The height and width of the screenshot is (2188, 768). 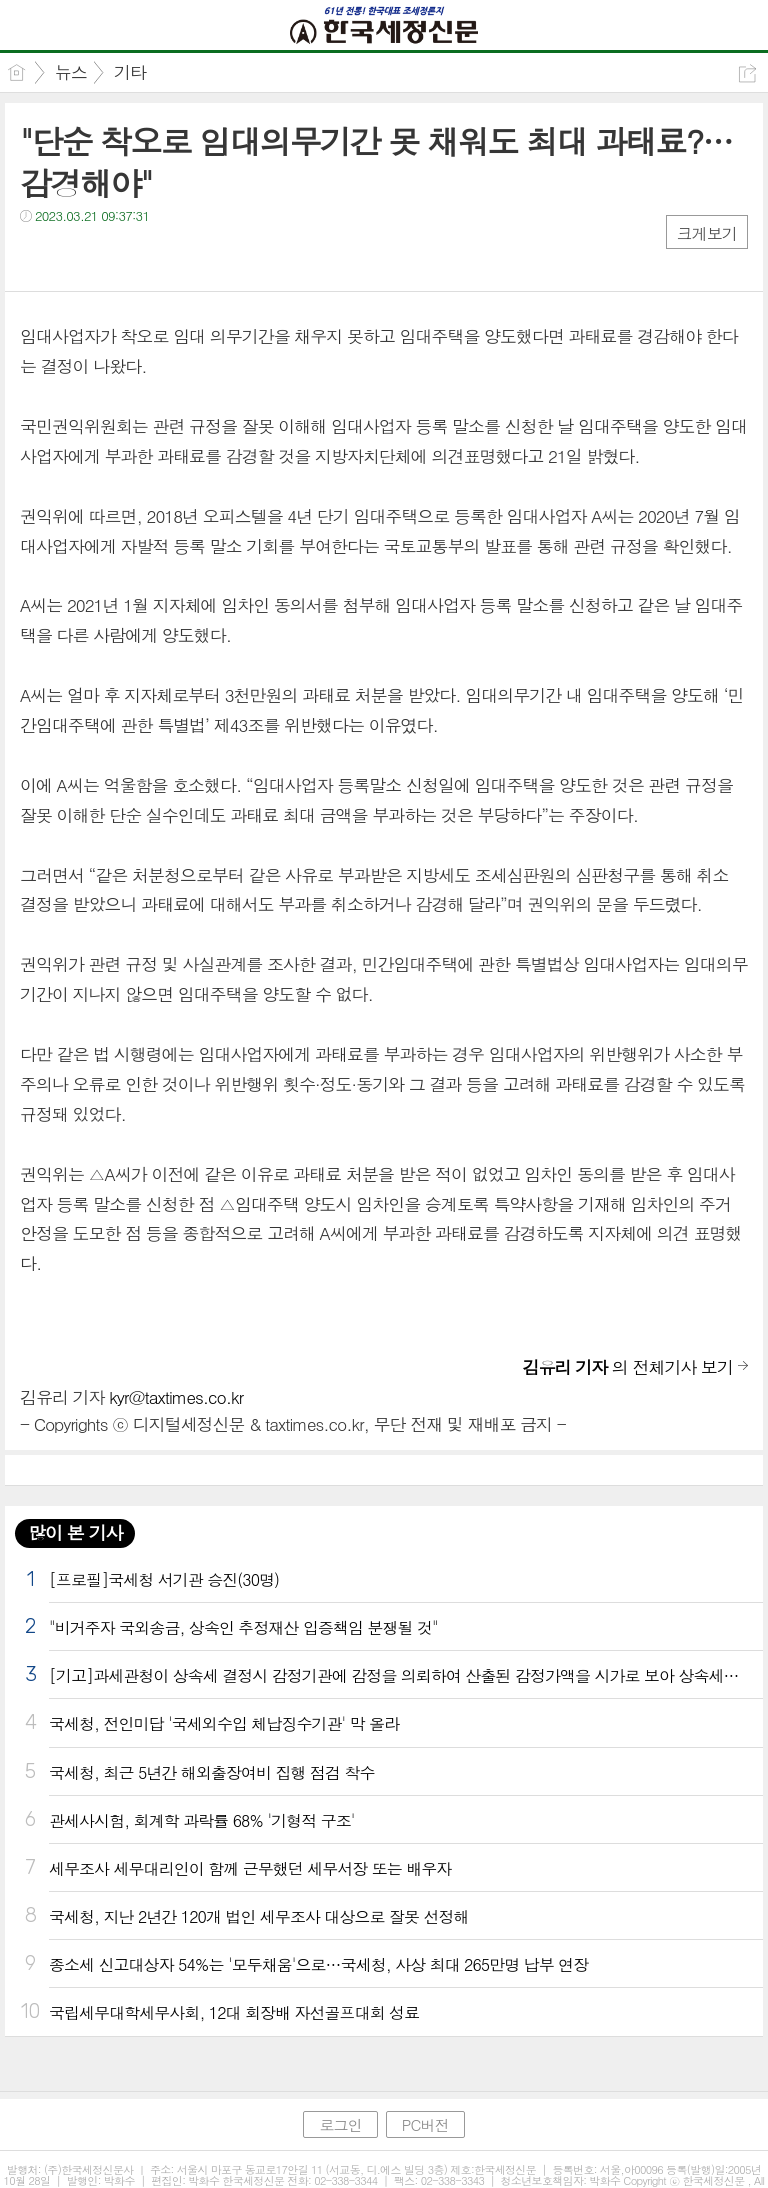 I want to click on 크게보기, so click(x=707, y=233).